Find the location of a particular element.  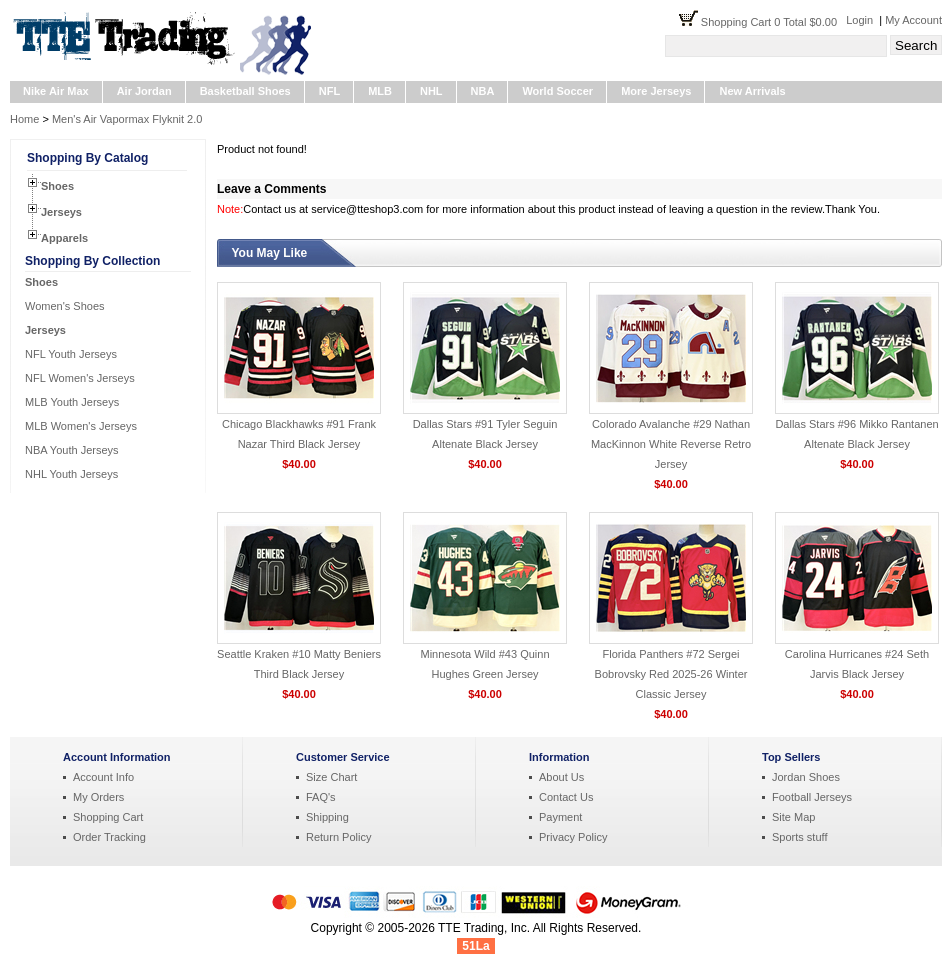

Basketball Shoes is located at coordinates (245, 91).